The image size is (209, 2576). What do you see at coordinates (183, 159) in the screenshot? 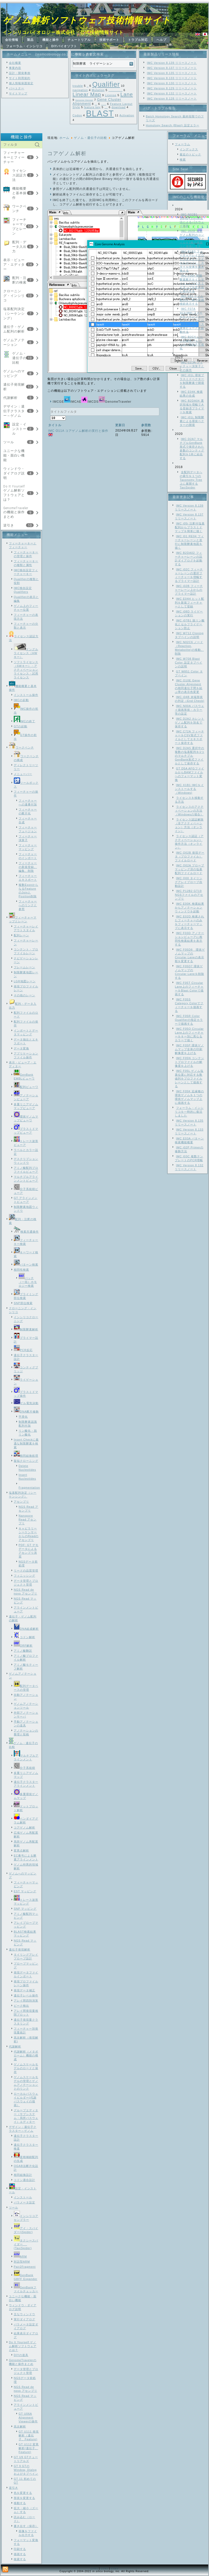
I see `検索` at bounding box center [183, 159].